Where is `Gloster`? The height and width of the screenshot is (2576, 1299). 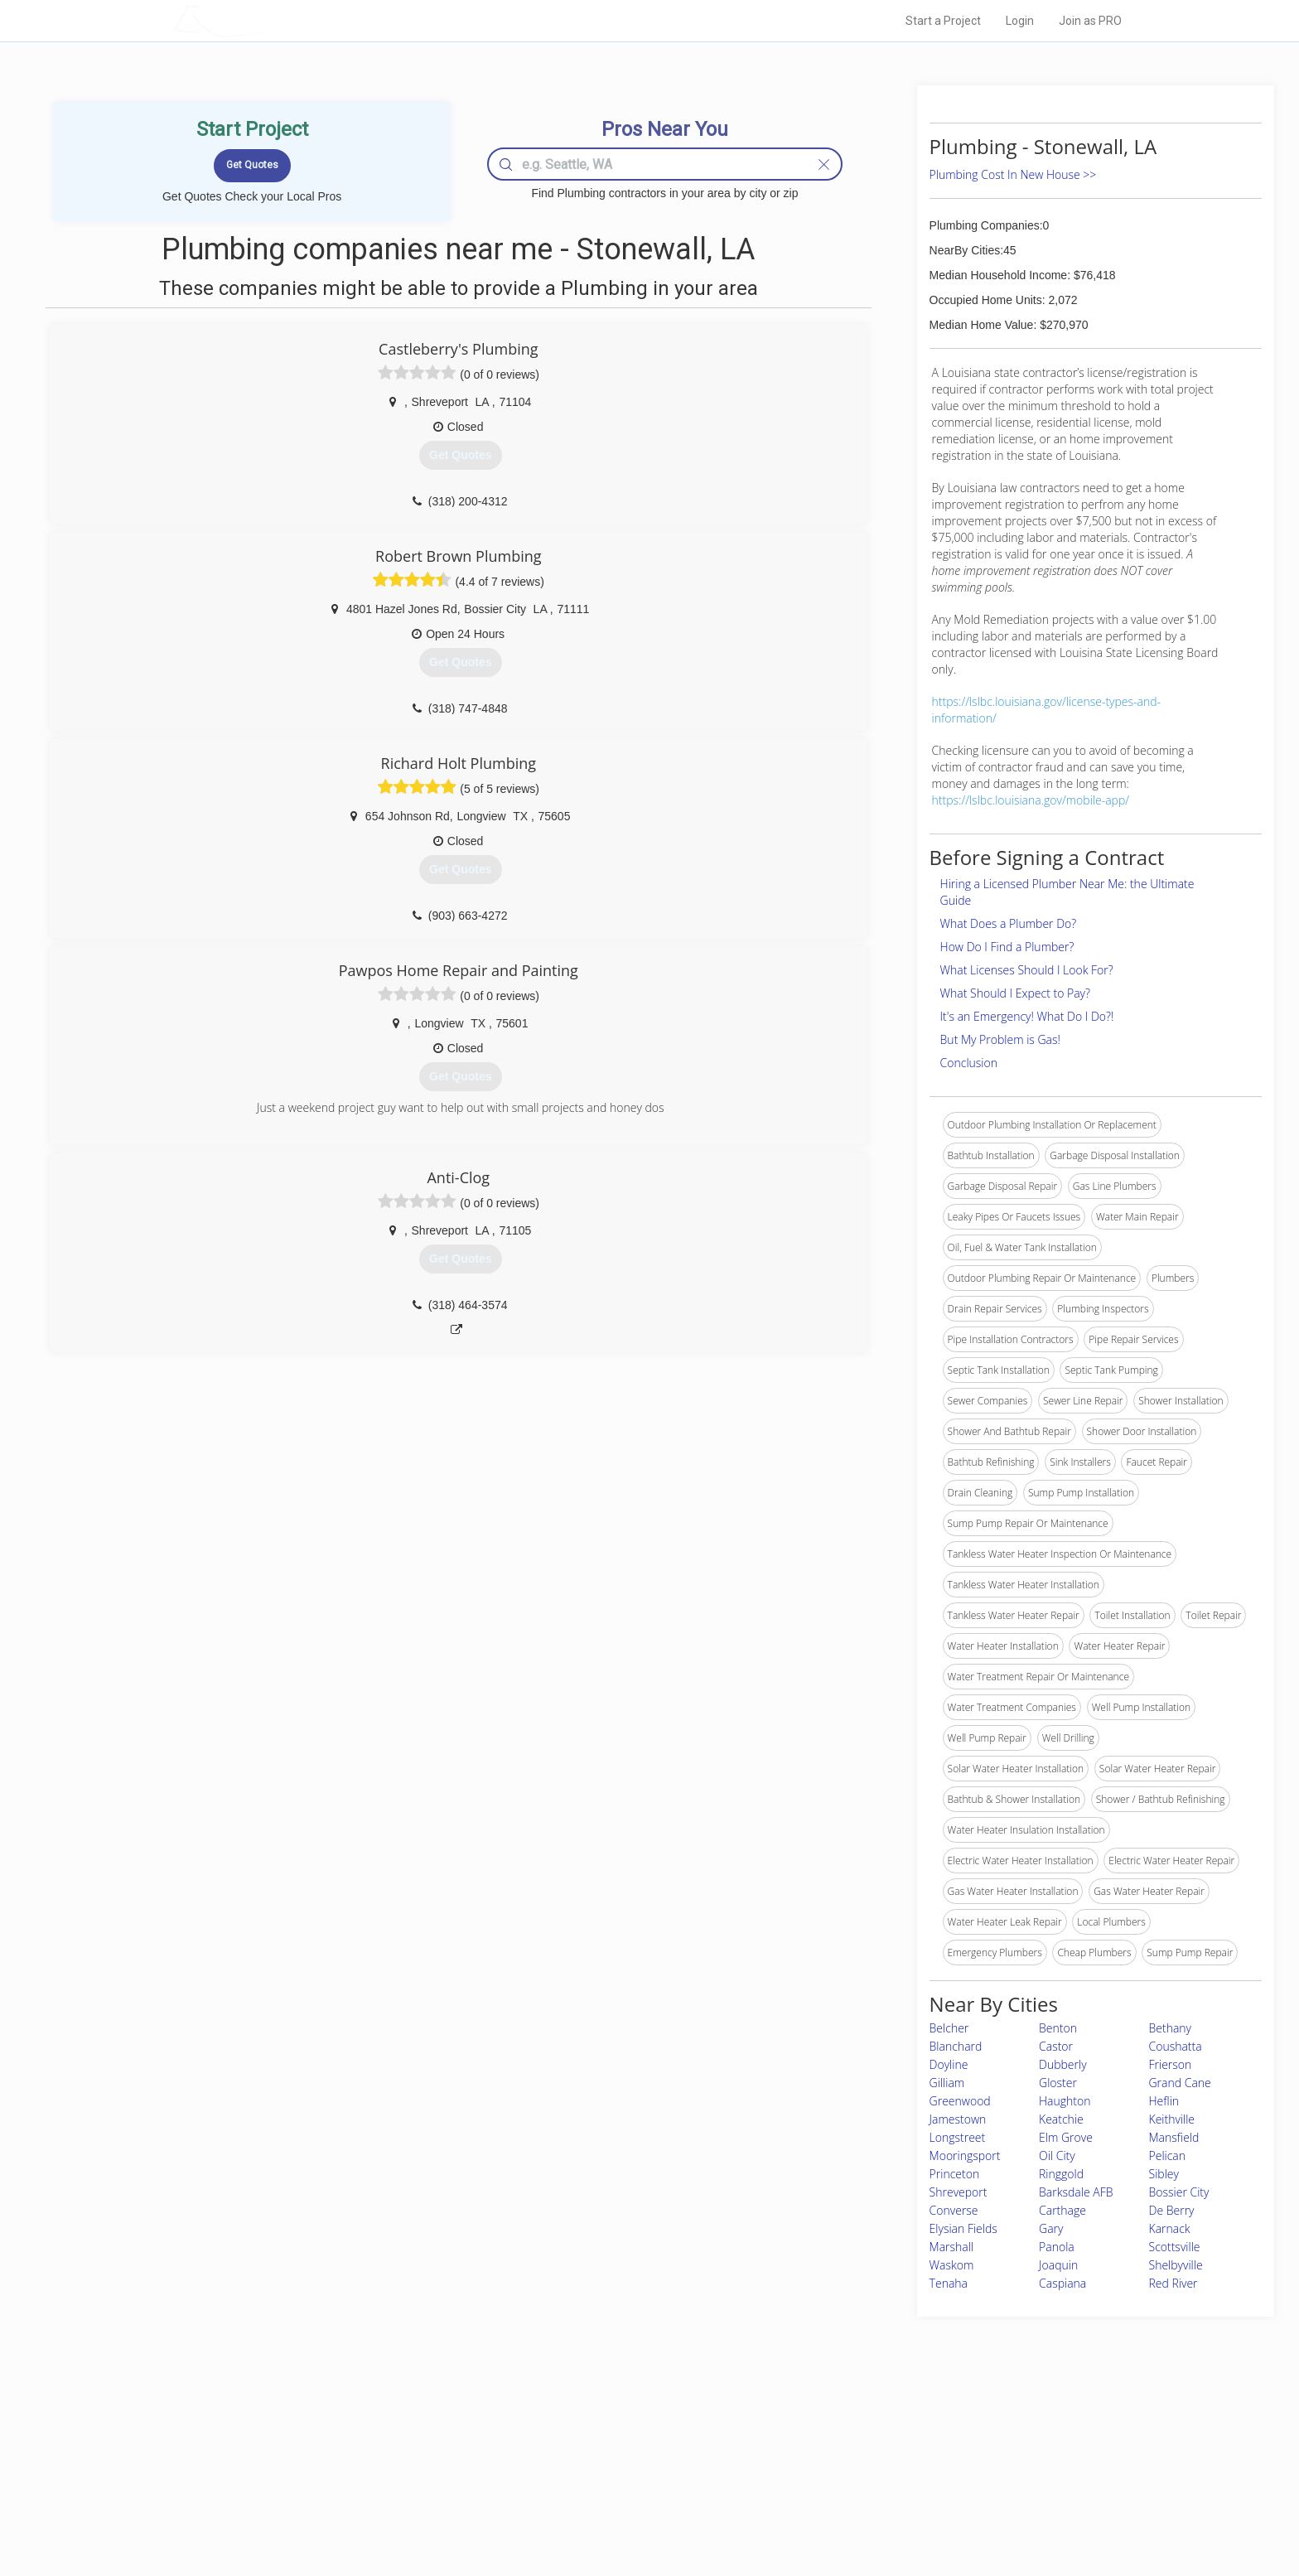 Gloster is located at coordinates (1058, 2082).